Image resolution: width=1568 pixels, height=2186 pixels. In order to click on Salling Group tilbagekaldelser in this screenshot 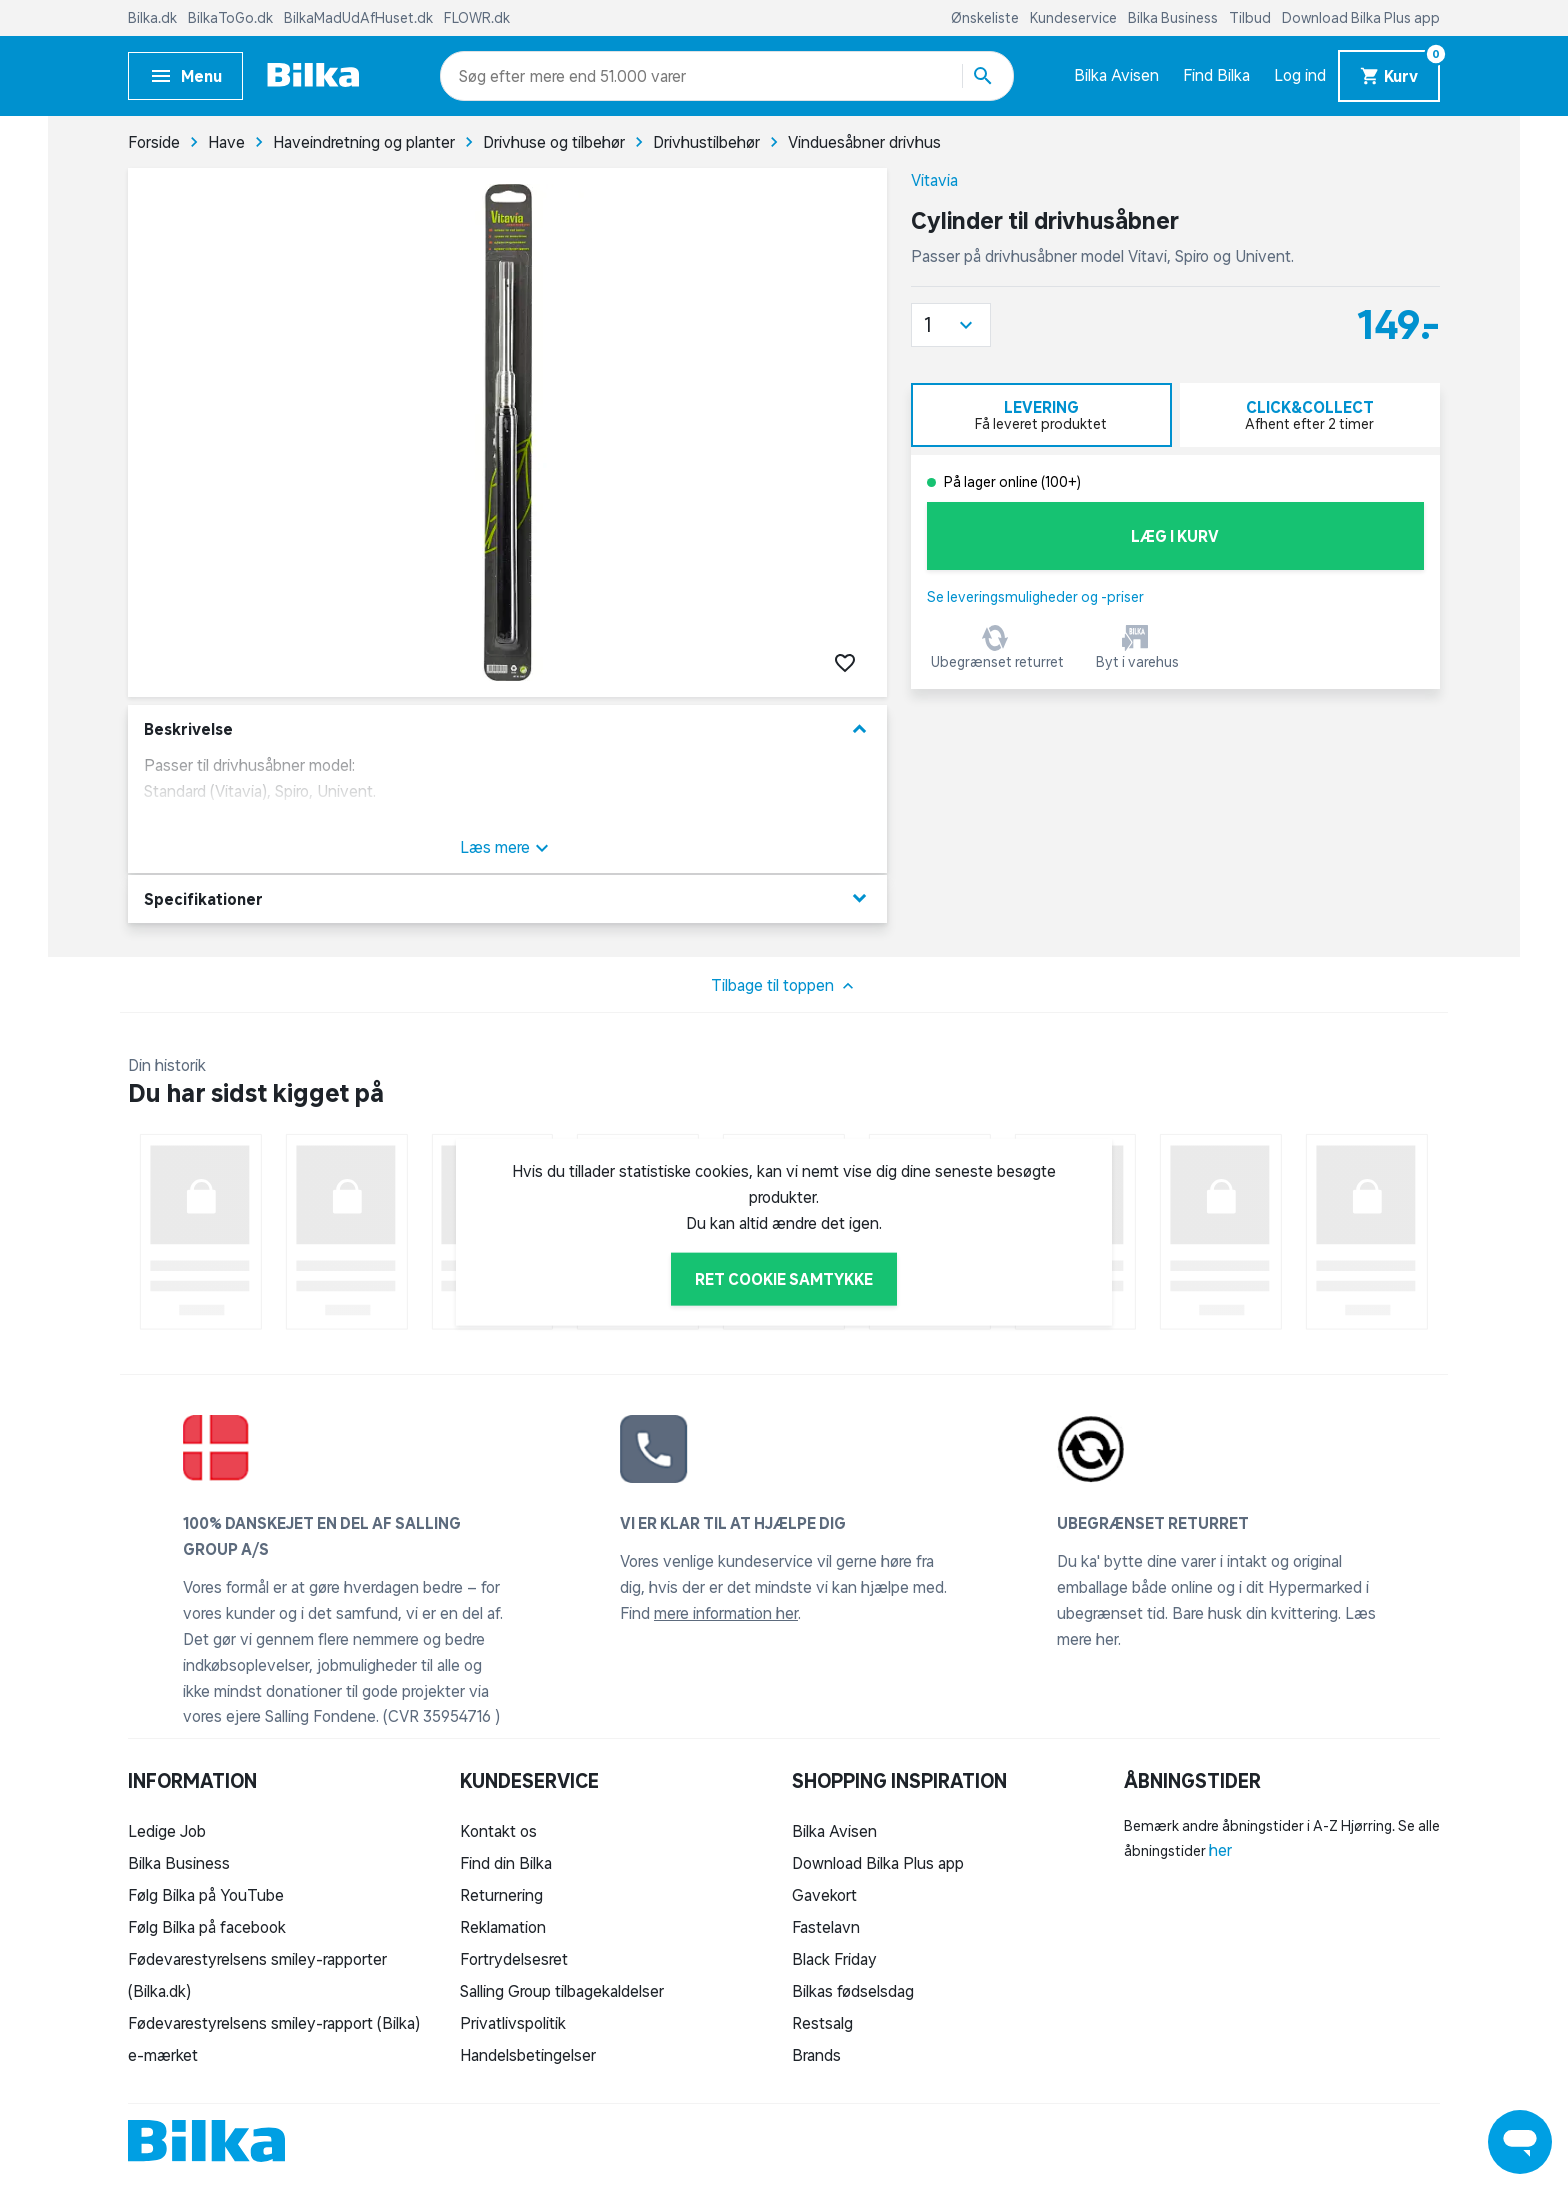, I will do `click(562, 1991)`.